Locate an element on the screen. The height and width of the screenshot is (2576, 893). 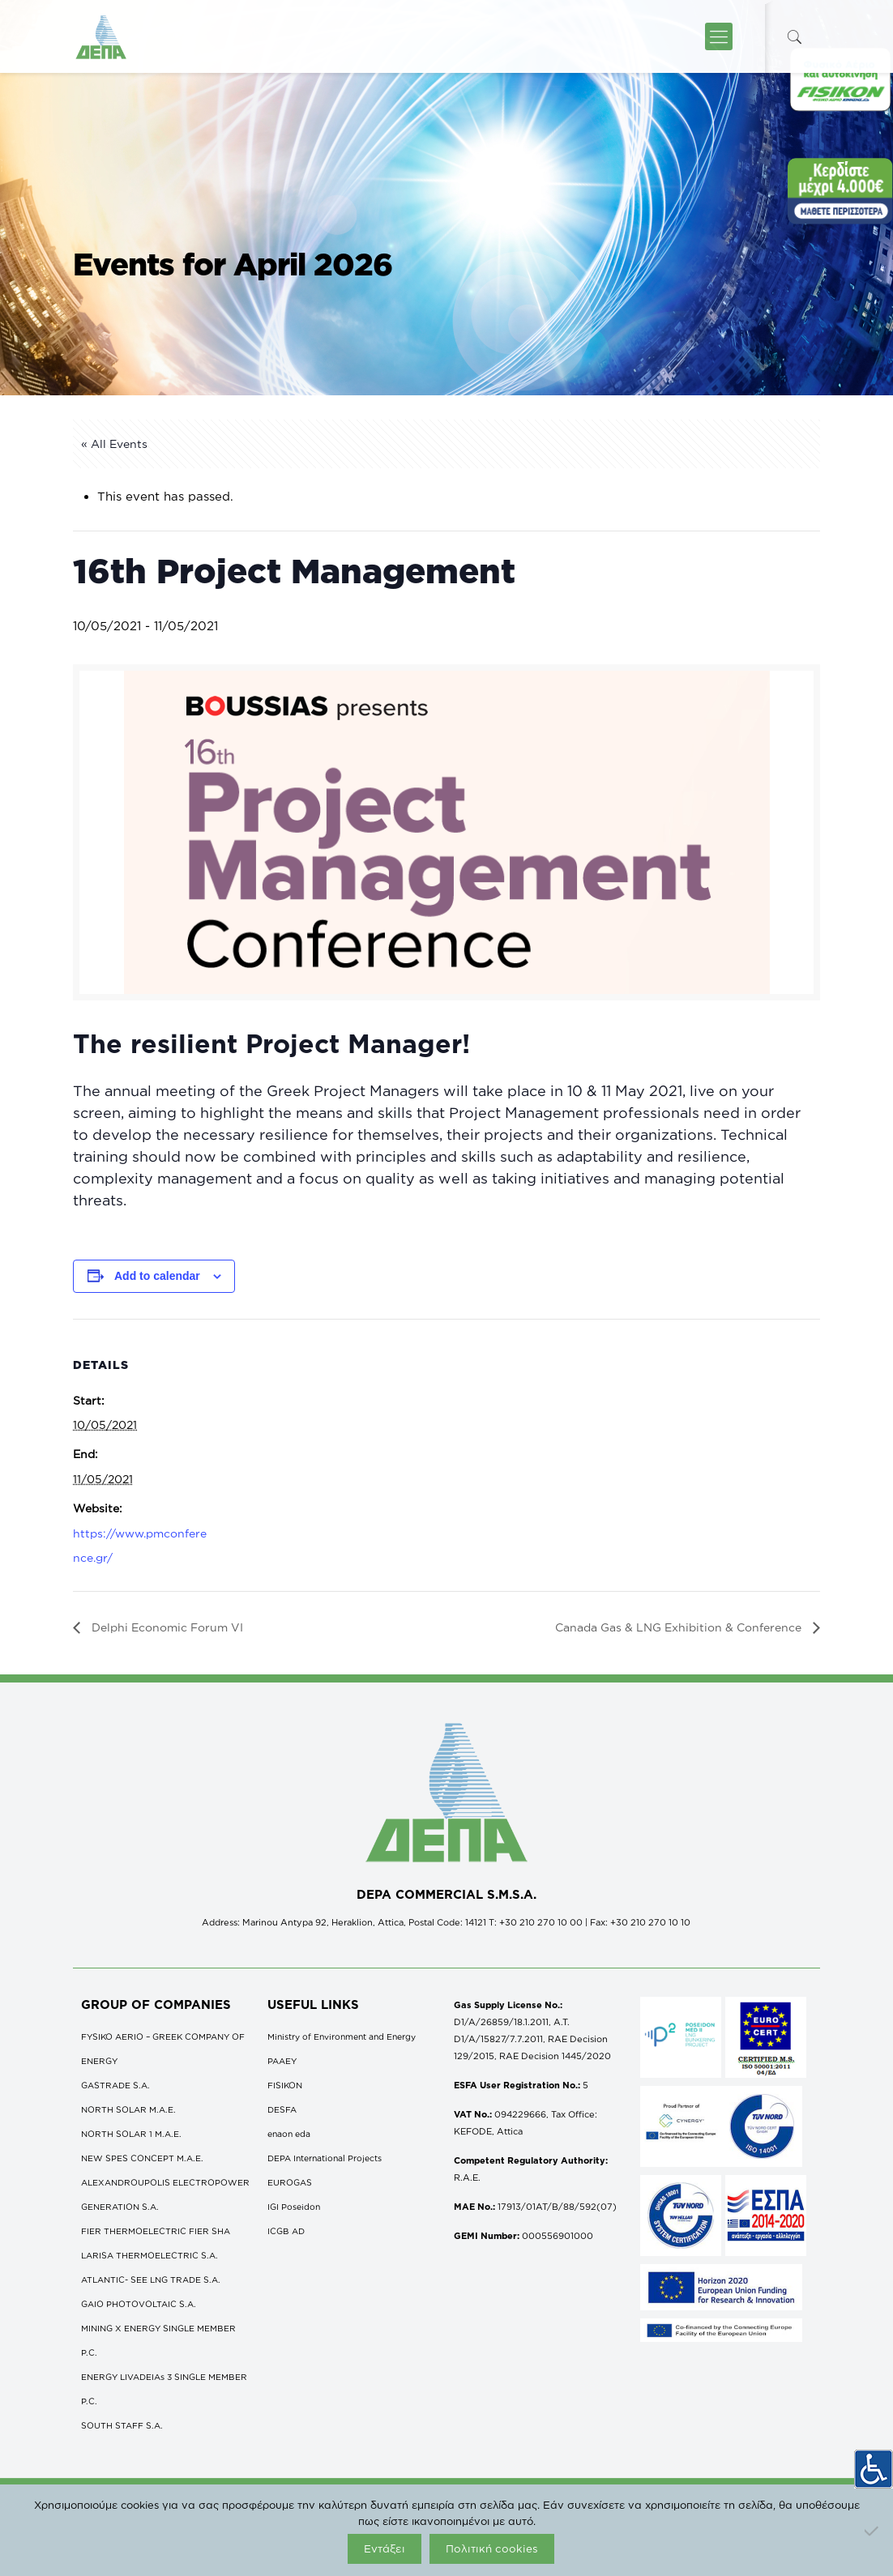
GASTRADE S.A. is located at coordinates (115, 2085).